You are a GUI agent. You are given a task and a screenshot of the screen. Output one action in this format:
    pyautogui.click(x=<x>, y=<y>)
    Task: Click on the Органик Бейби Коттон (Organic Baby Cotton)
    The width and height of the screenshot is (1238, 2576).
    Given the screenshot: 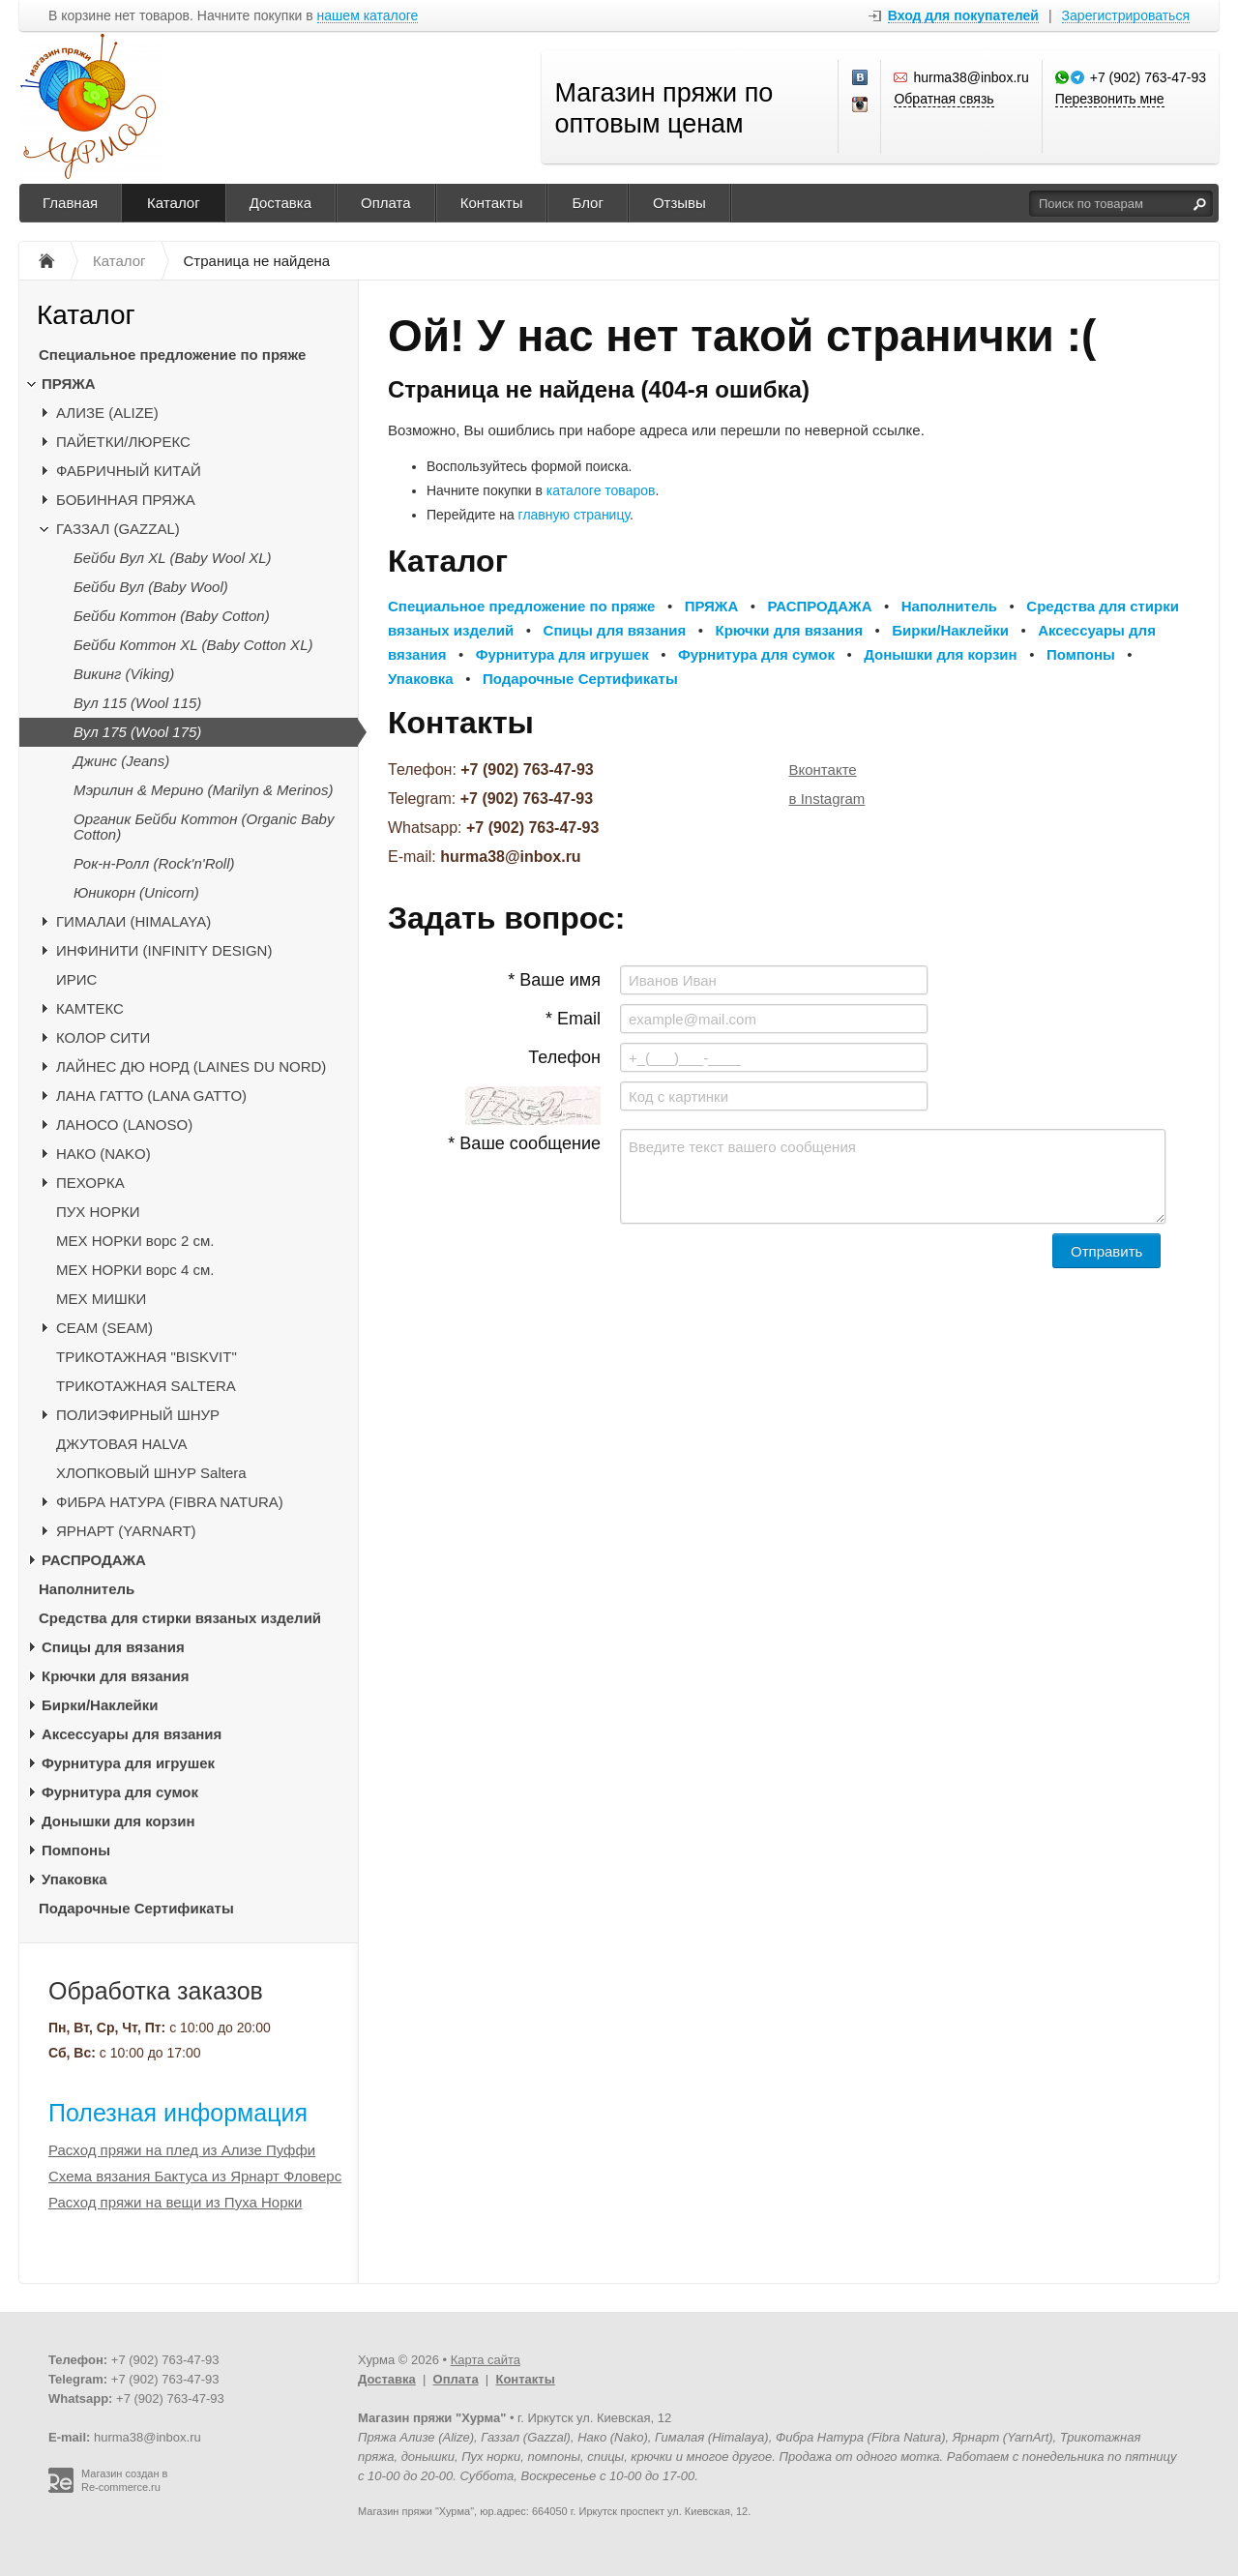 What is the action you would take?
    pyautogui.click(x=204, y=827)
    